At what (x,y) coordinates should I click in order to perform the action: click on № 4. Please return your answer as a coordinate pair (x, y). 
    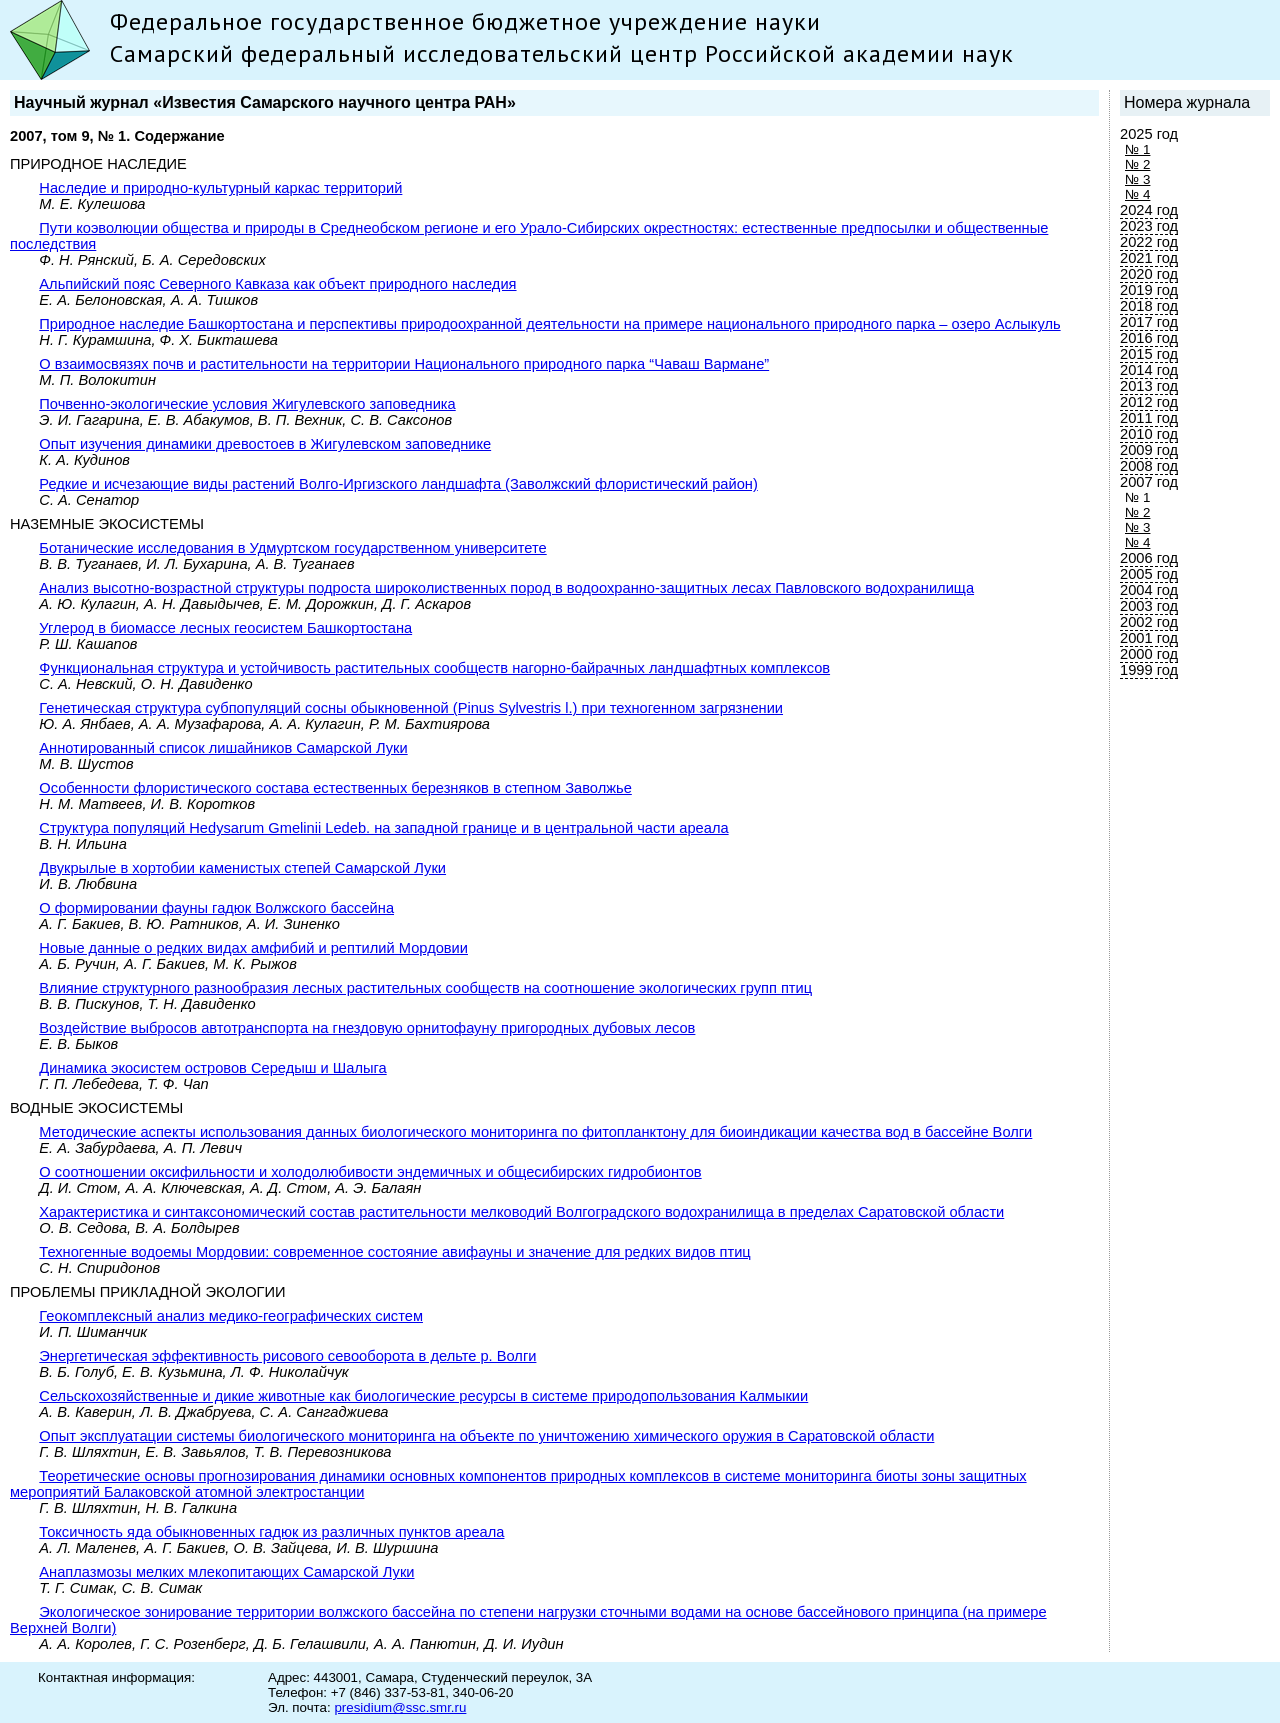
    Looking at the image, I should click on (1137, 194).